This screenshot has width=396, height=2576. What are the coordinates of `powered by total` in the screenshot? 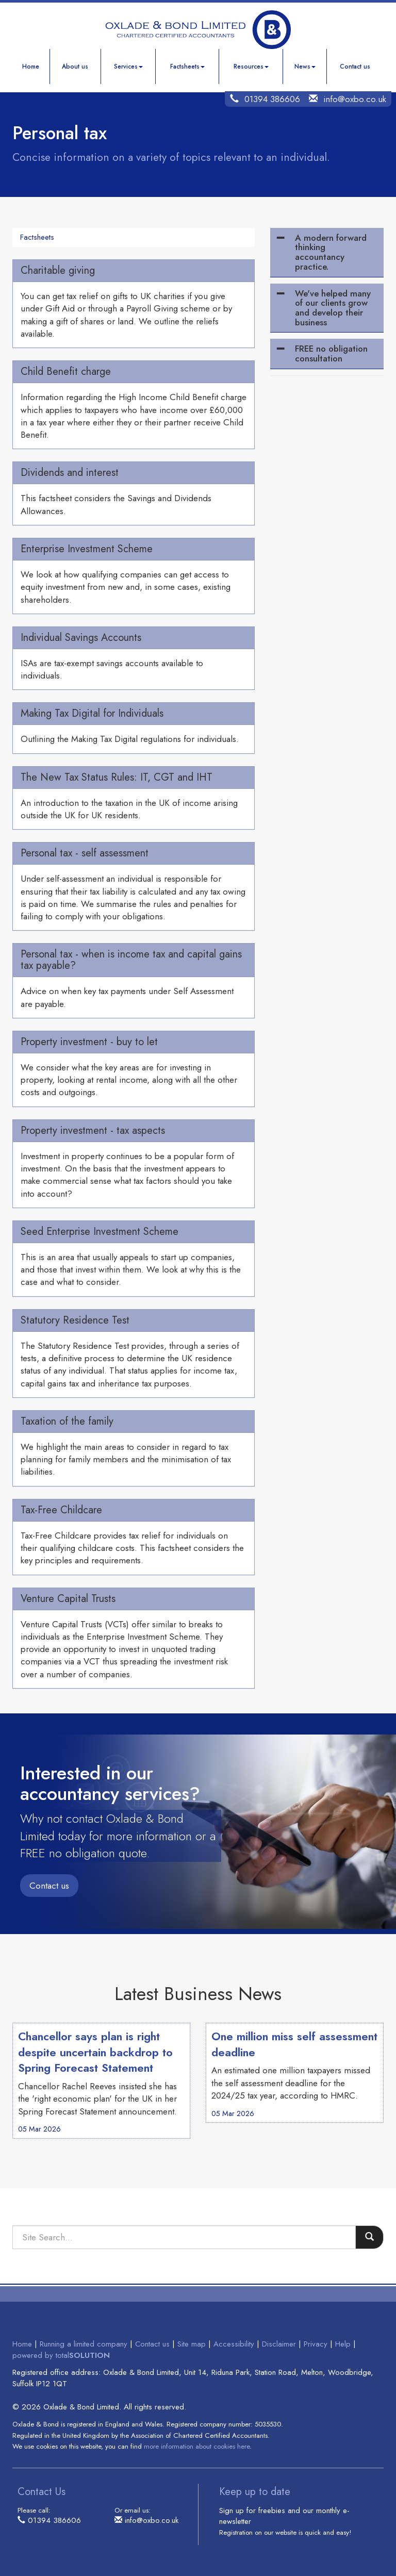 It's located at (61, 2355).